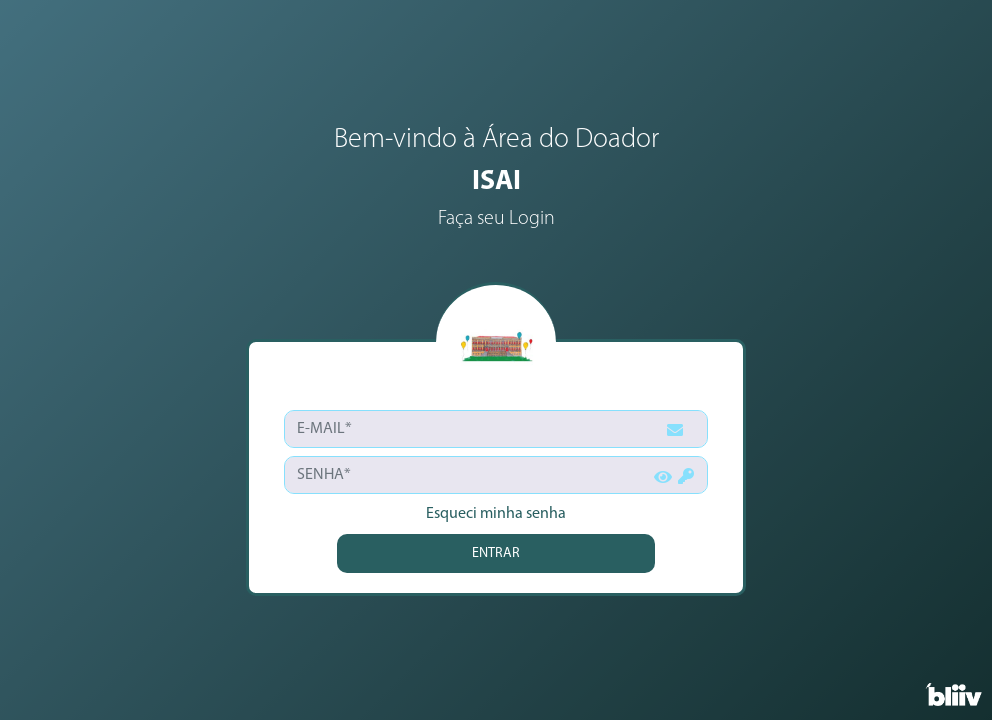 This screenshot has height=720, width=992. I want to click on Esqueci minha senha, so click(496, 514).